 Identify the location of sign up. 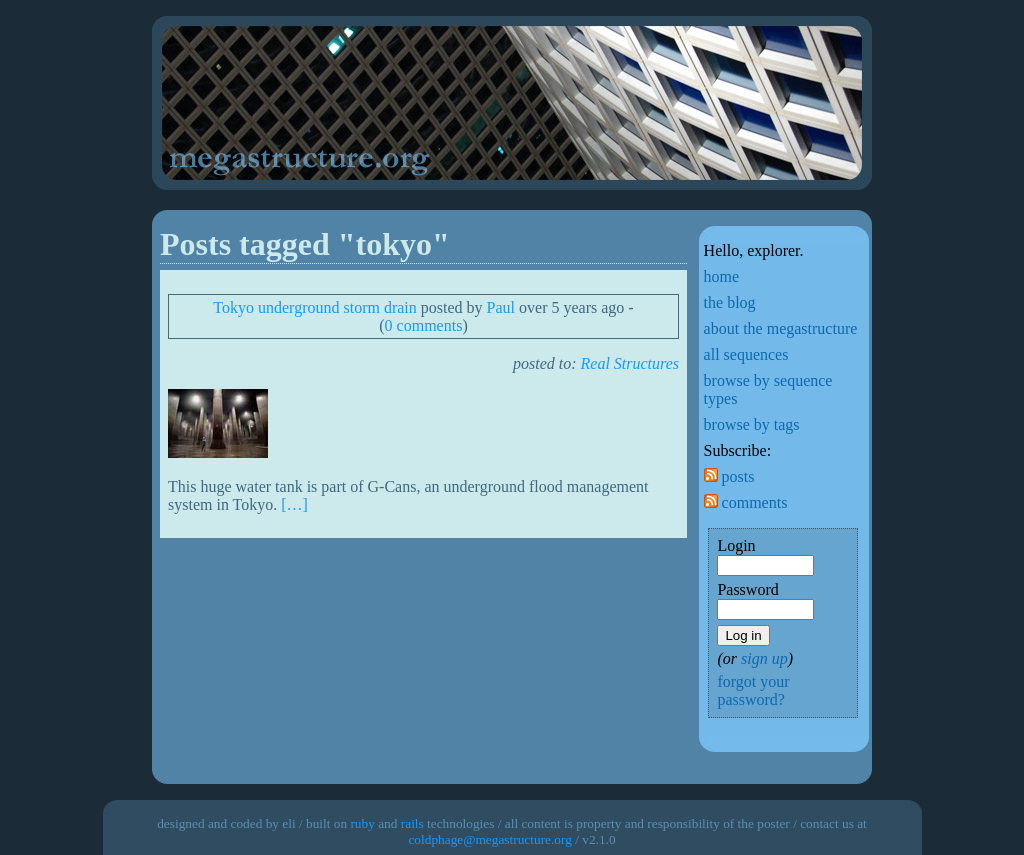
(764, 658).